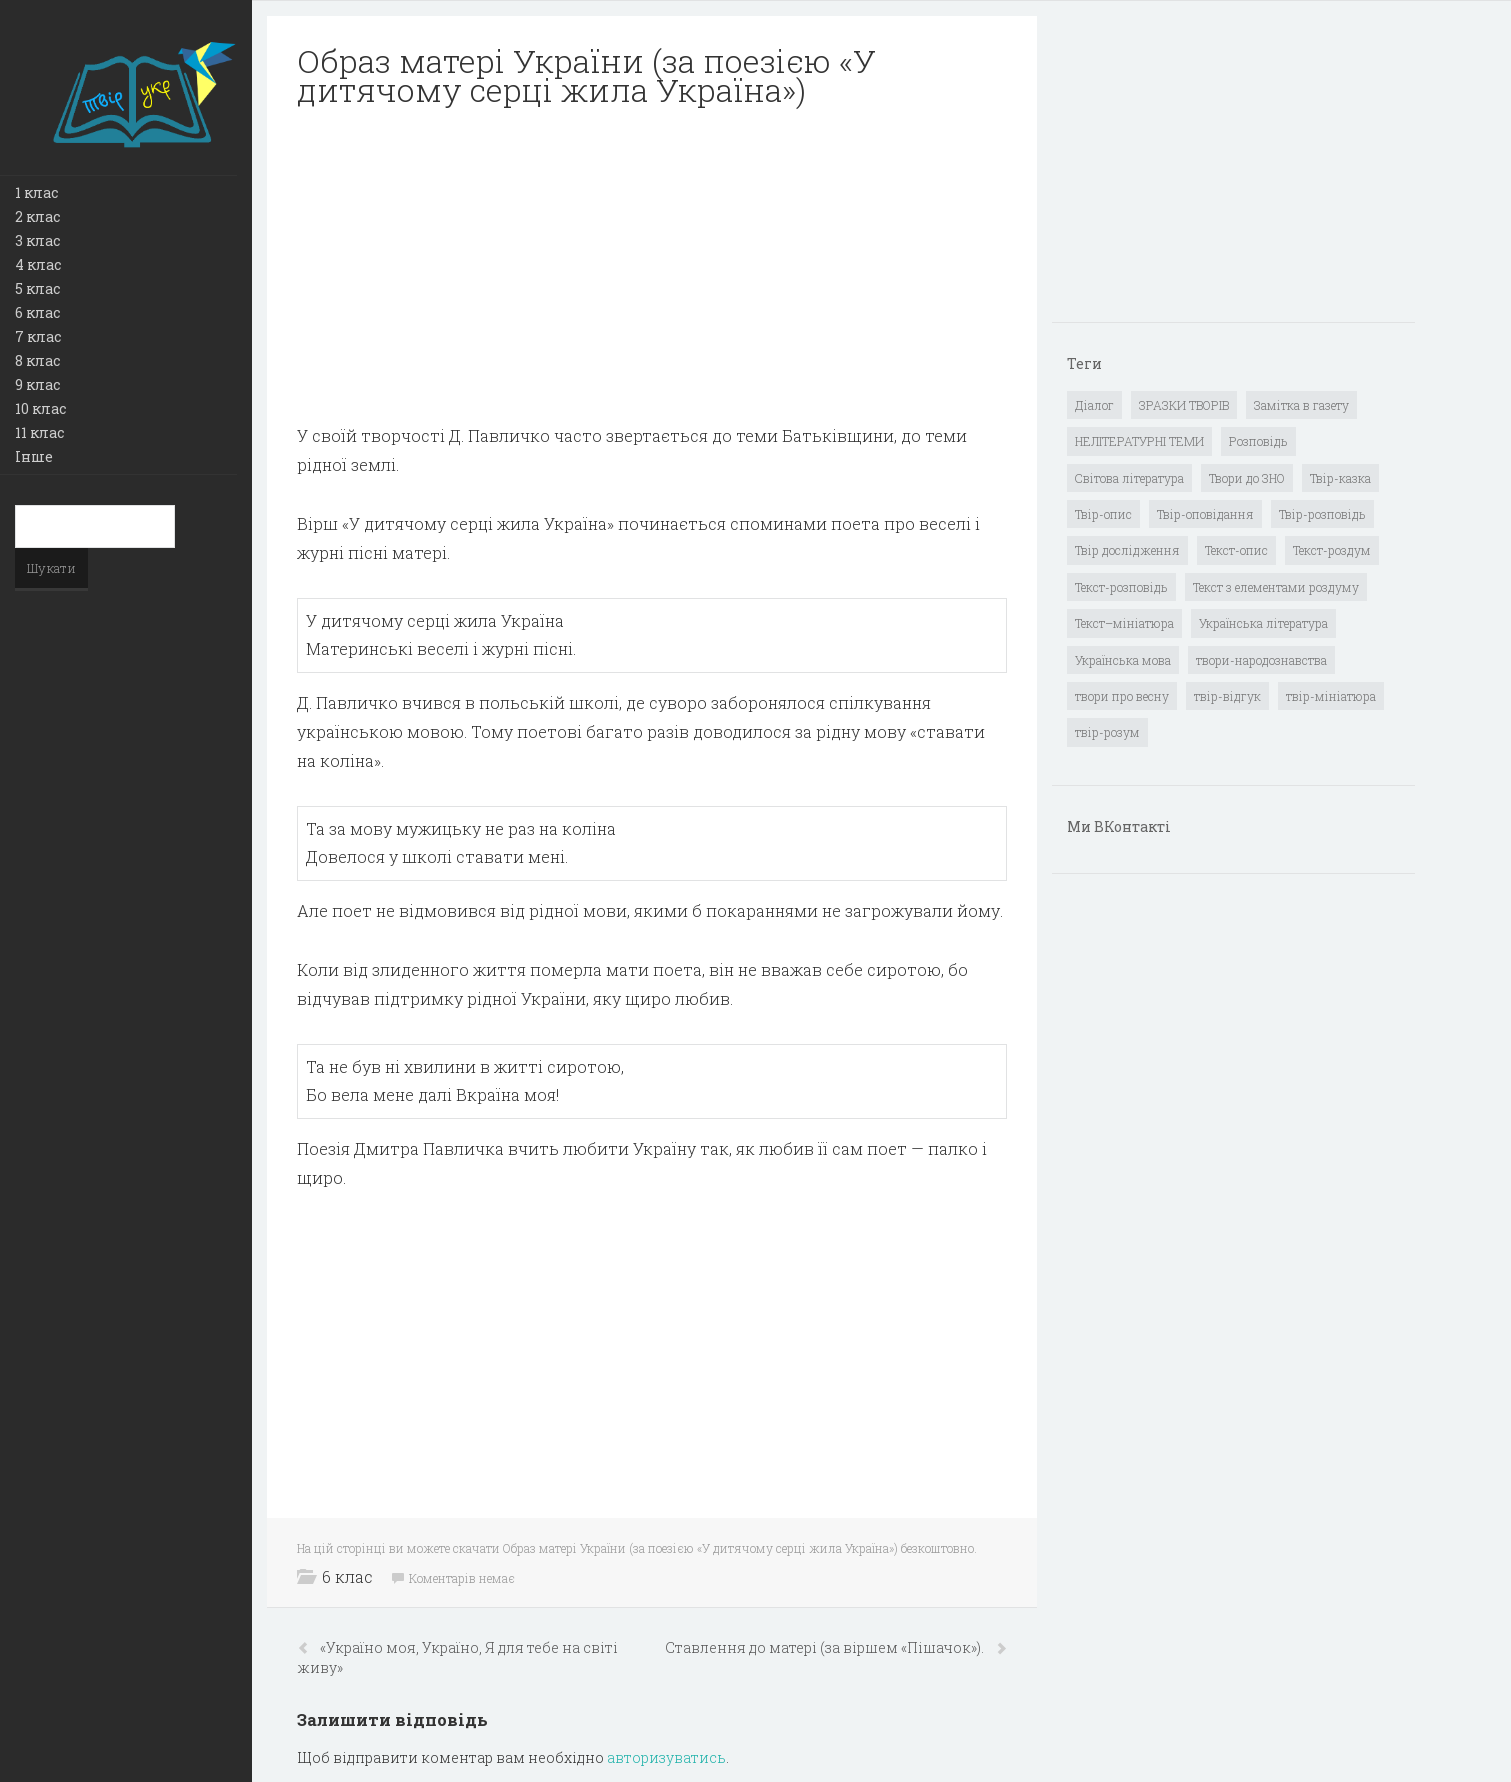  What do you see at coordinates (1301, 405) in the screenshot?
I see `Замітка в газету [Замітка в газету (6 елементів)]` at bounding box center [1301, 405].